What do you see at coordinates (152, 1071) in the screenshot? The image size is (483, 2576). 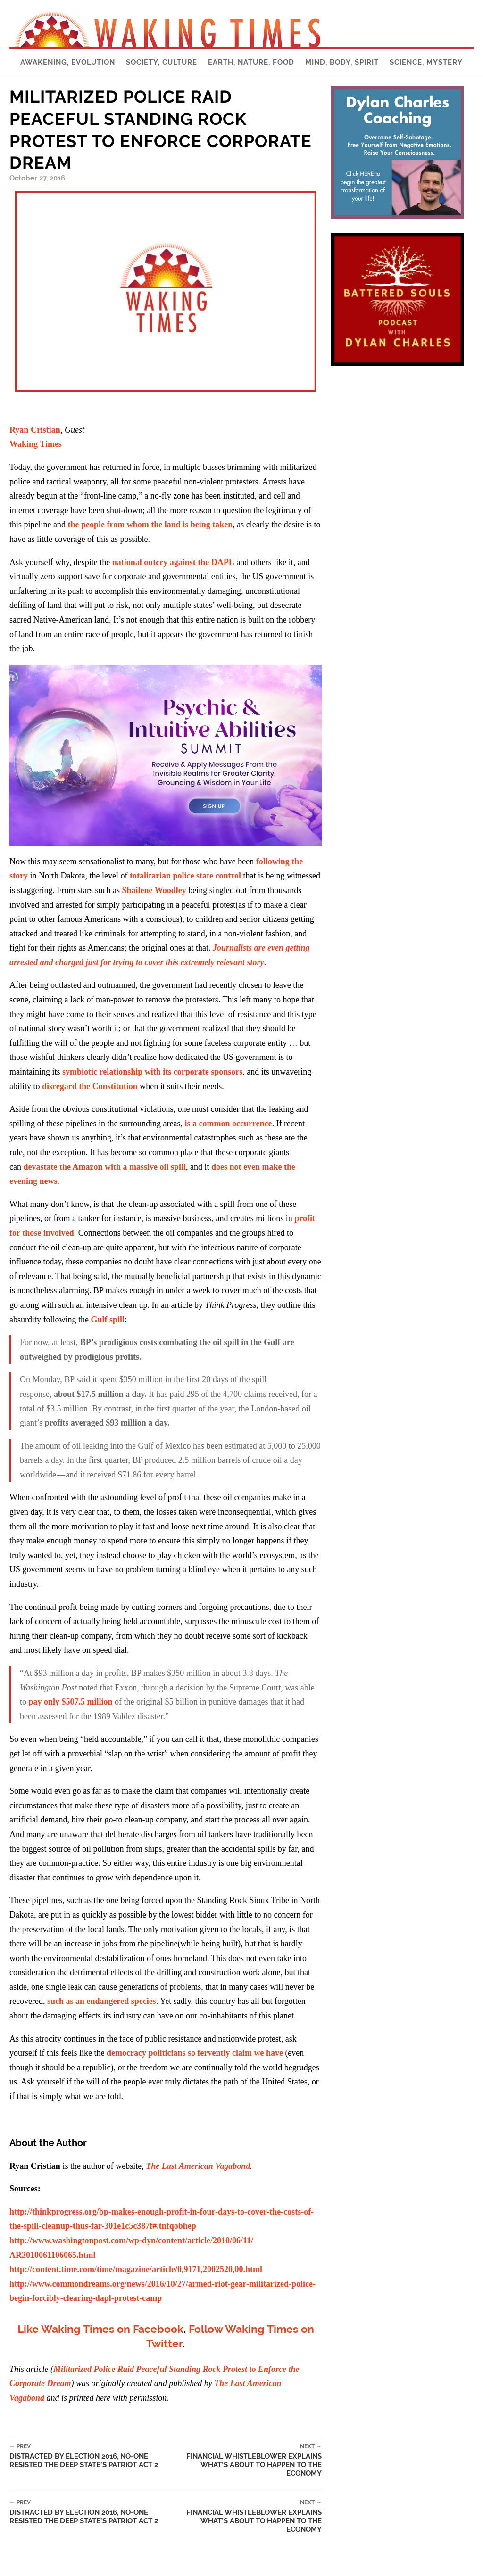 I see `symbiotic relationship with its corporate sponsors` at bounding box center [152, 1071].